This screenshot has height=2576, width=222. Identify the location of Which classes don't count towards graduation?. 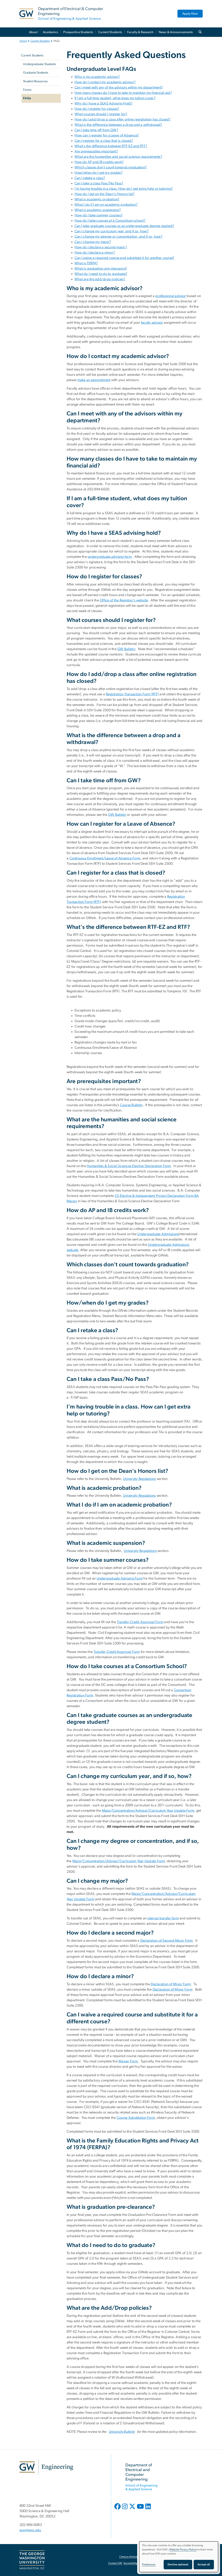
(111, 167).